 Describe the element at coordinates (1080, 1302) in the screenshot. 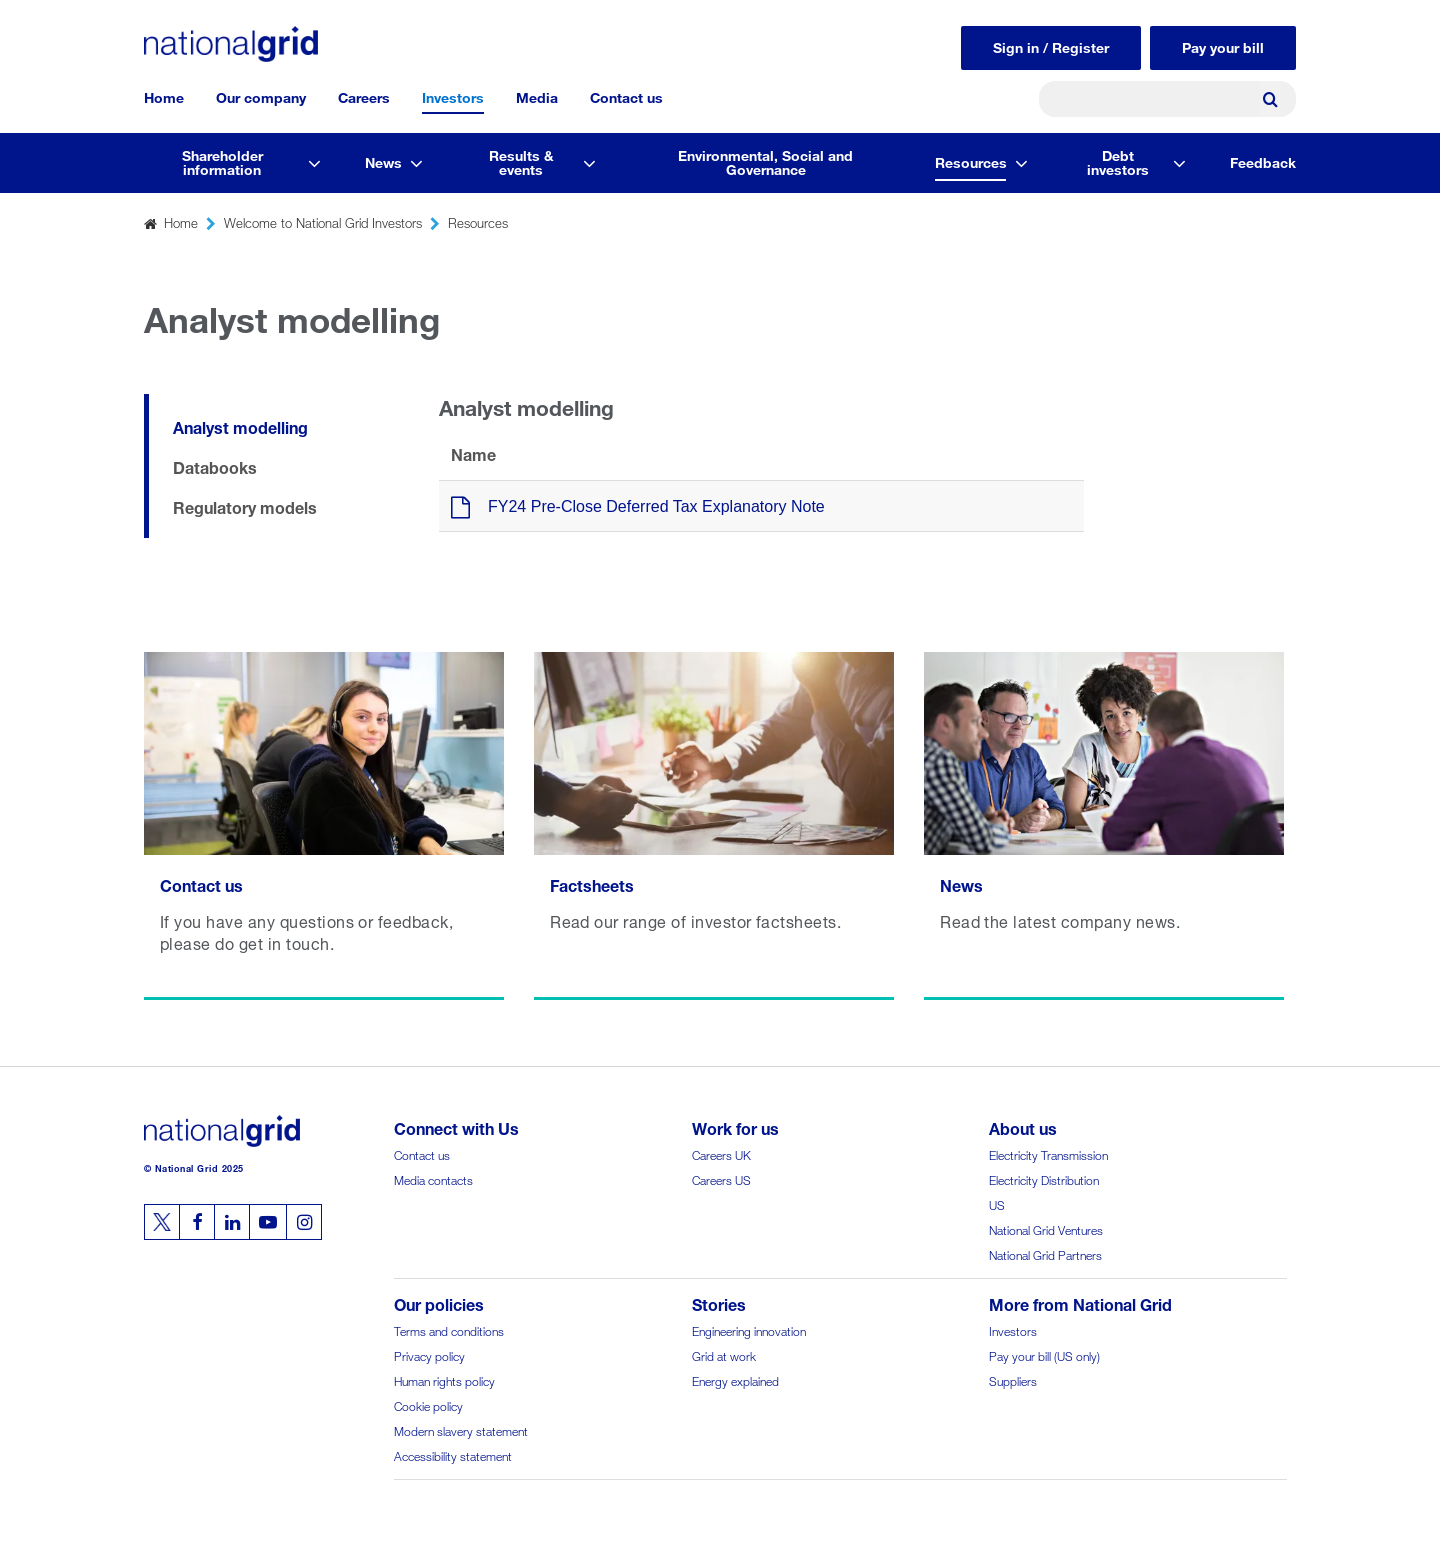

I see `More from National Grid` at that location.